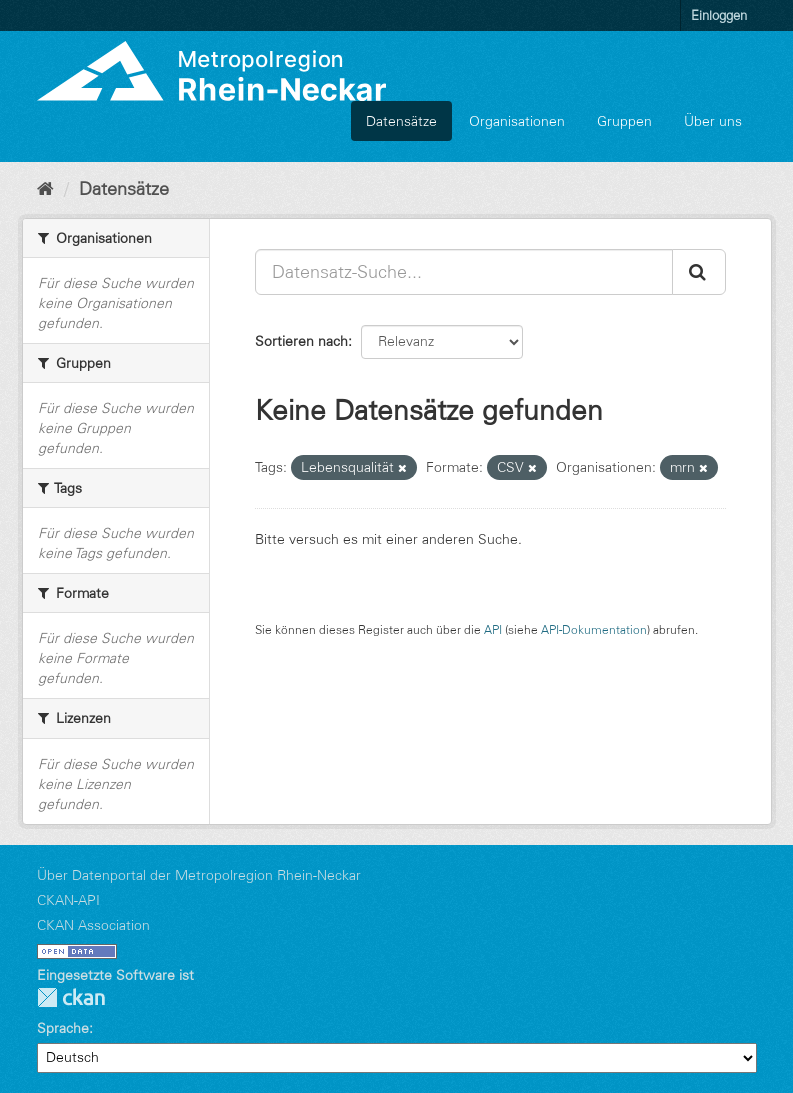 The width and height of the screenshot is (793, 1093). Describe the element at coordinates (699, 272) in the screenshot. I see `[Absenden]` at that location.